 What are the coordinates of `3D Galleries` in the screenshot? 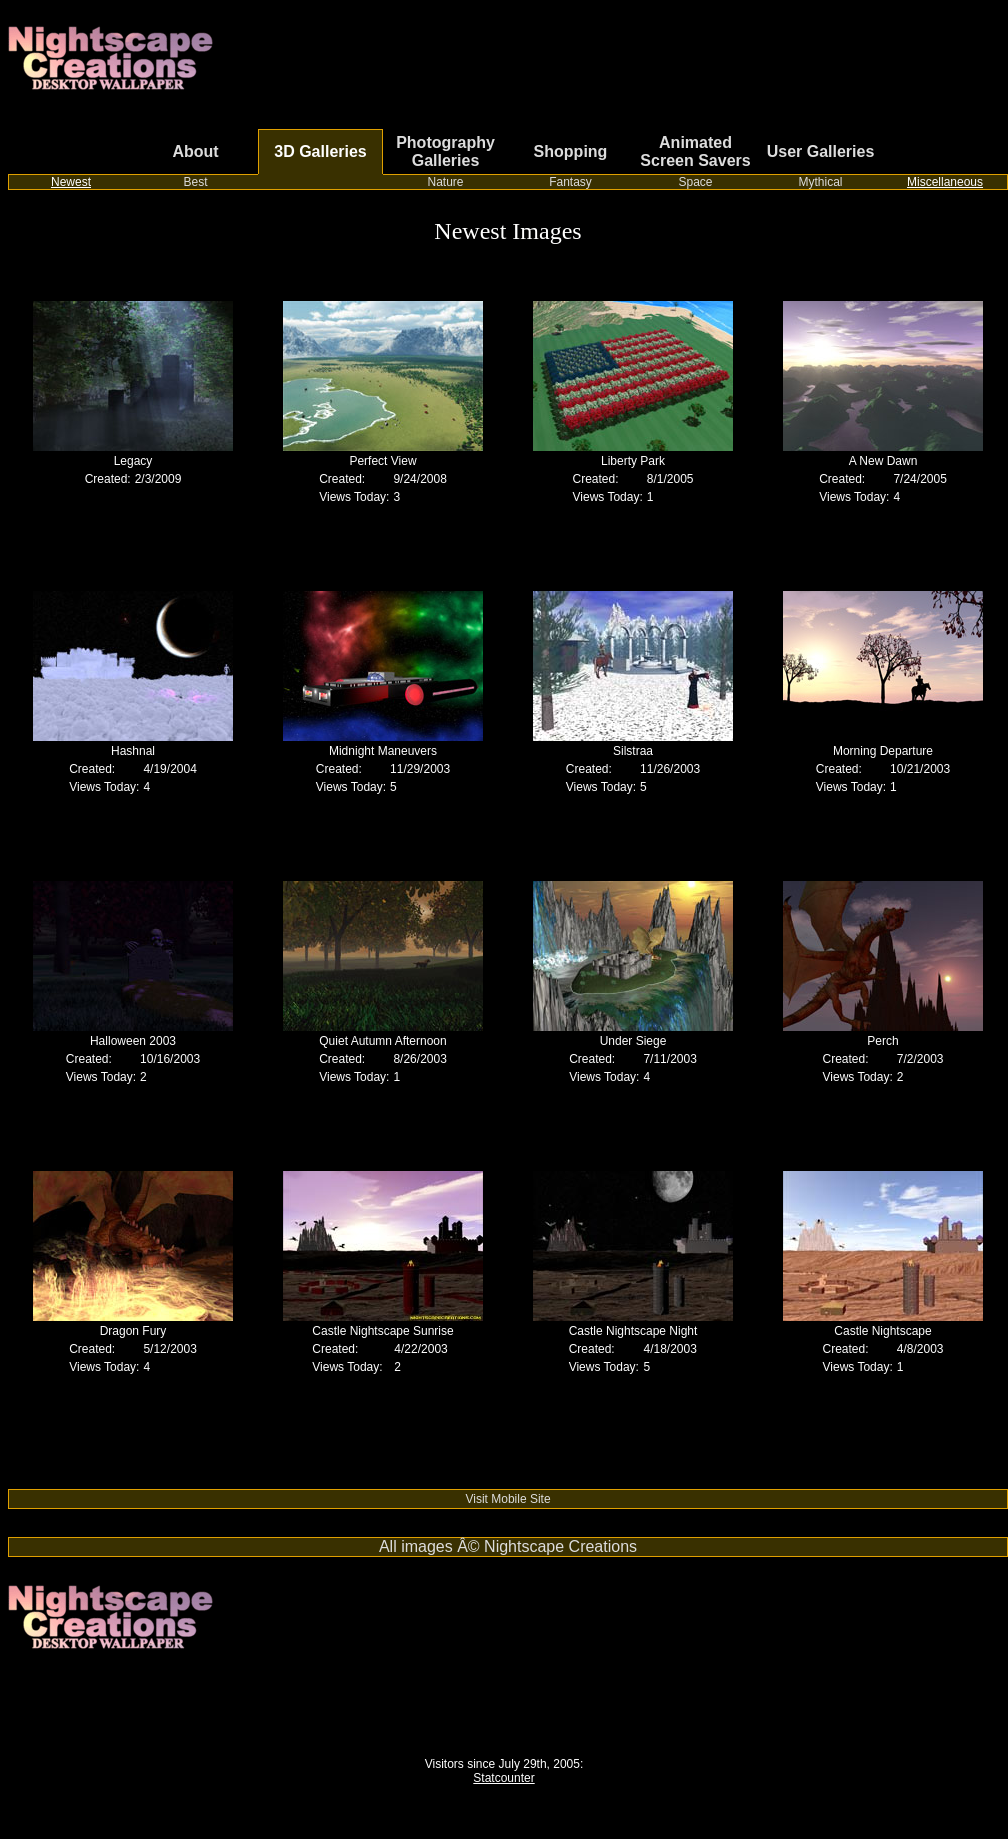 It's located at (320, 151).